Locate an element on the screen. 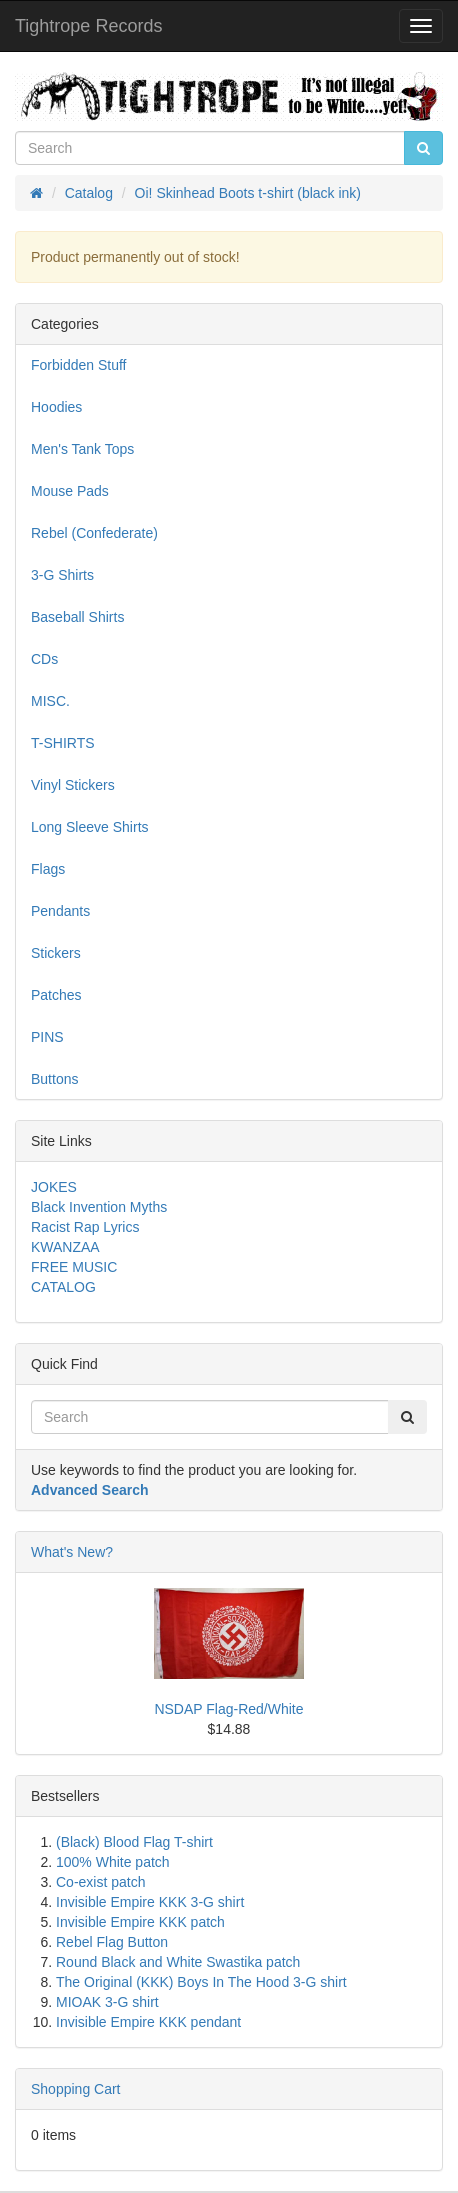  MISC. is located at coordinates (50, 701).